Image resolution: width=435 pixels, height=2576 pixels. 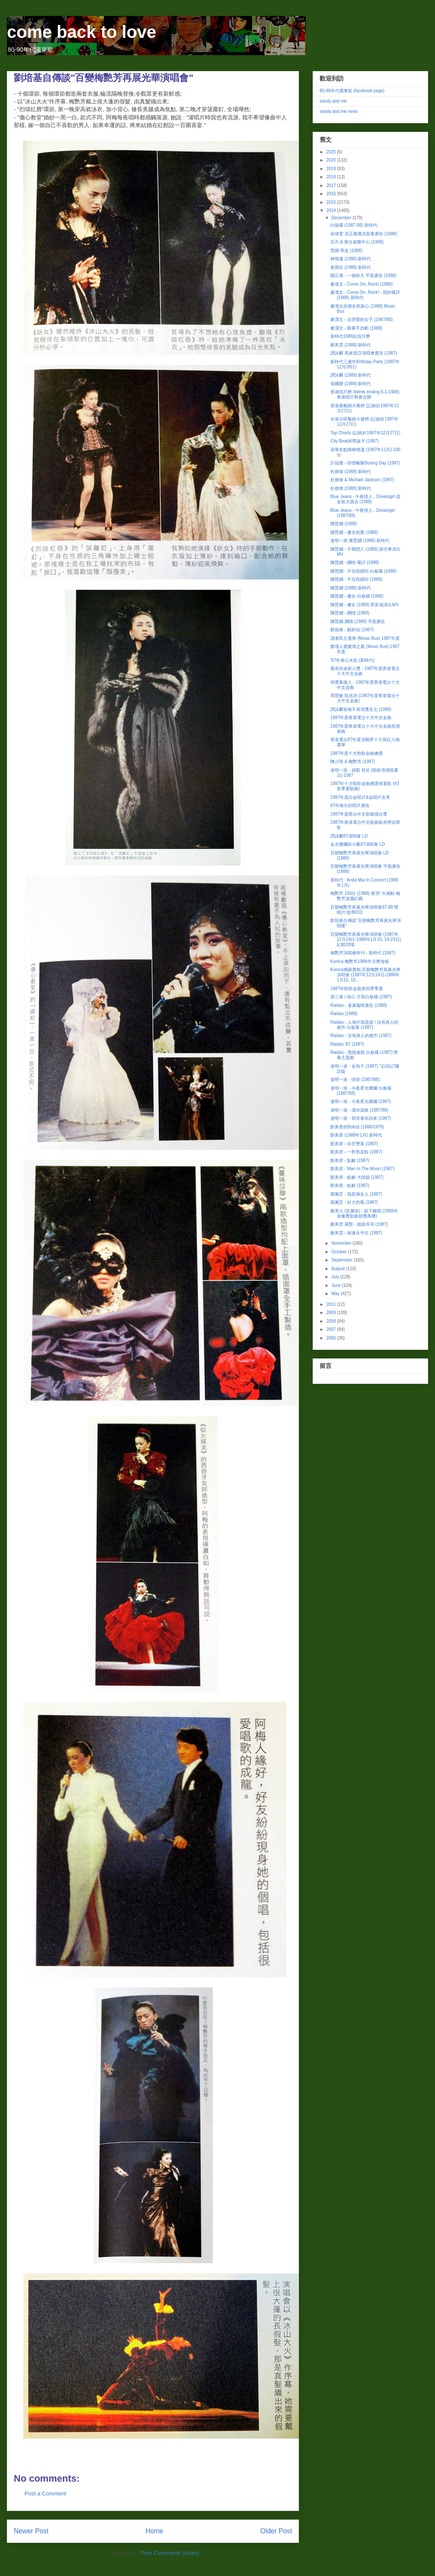 I want to click on 白版碟 (1987-88) 新時代, so click(x=353, y=225).